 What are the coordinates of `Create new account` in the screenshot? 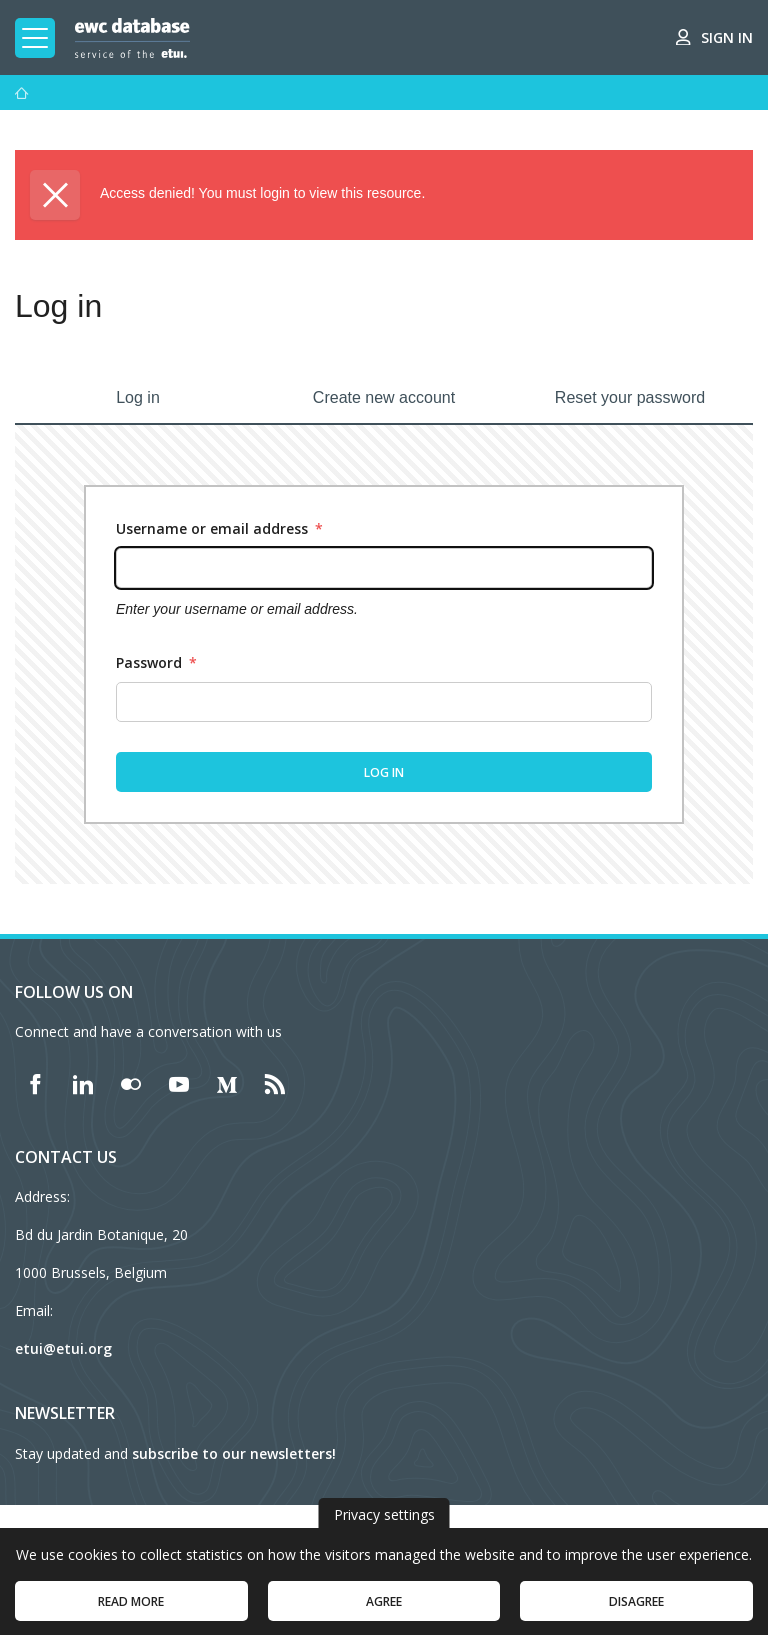 It's located at (384, 397).